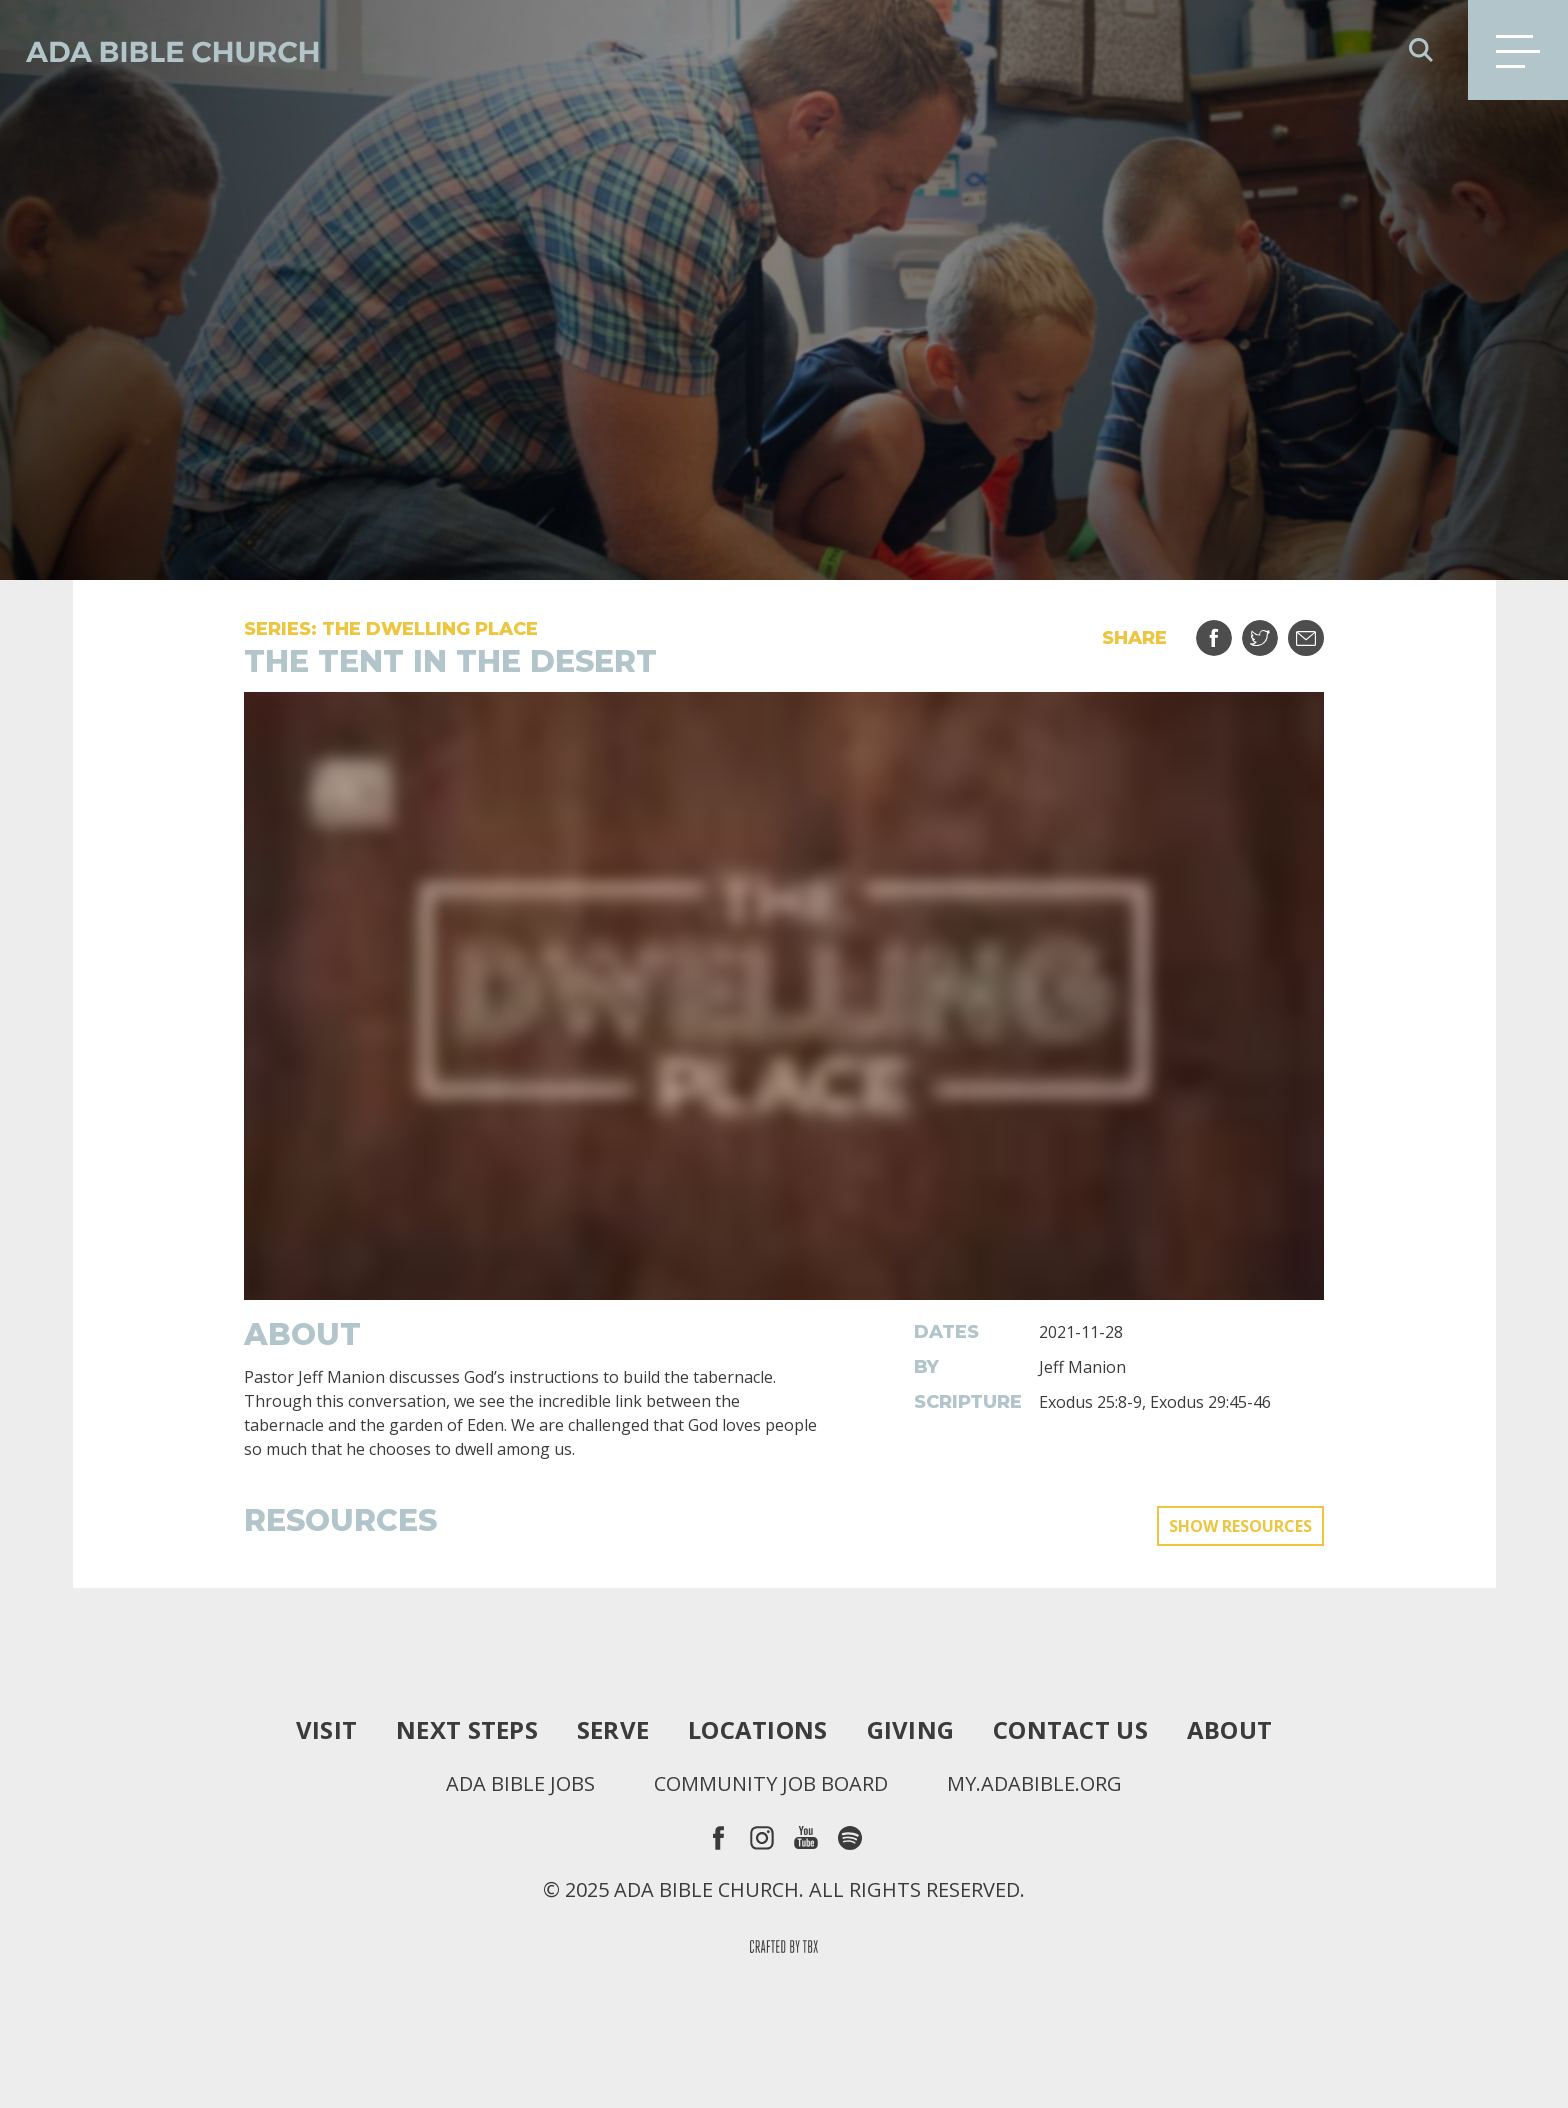  What do you see at coordinates (1318, 630) in the screenshot?
I see `Email` at bounding box center [1318, 630].